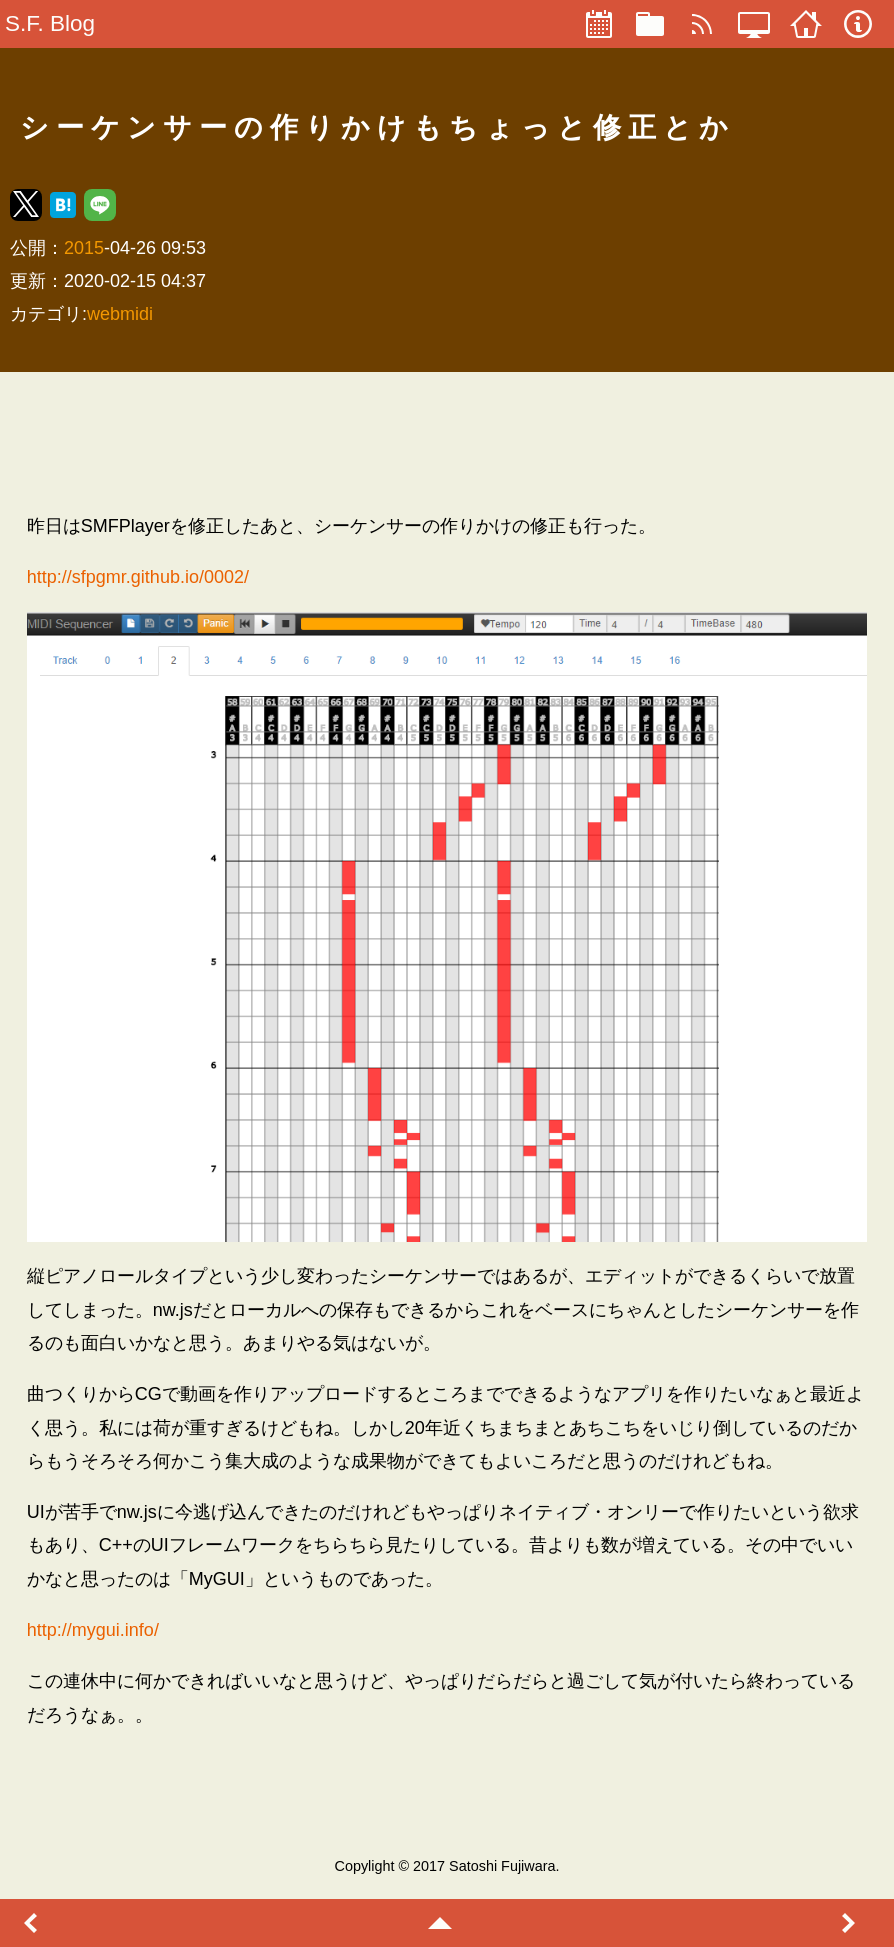 The height and width of the screenshot is (1947, 894). Describe the element at coordinates (138, 577) in the screenshot. I see `http://sfpgmr.github.io/0002/` at that location.